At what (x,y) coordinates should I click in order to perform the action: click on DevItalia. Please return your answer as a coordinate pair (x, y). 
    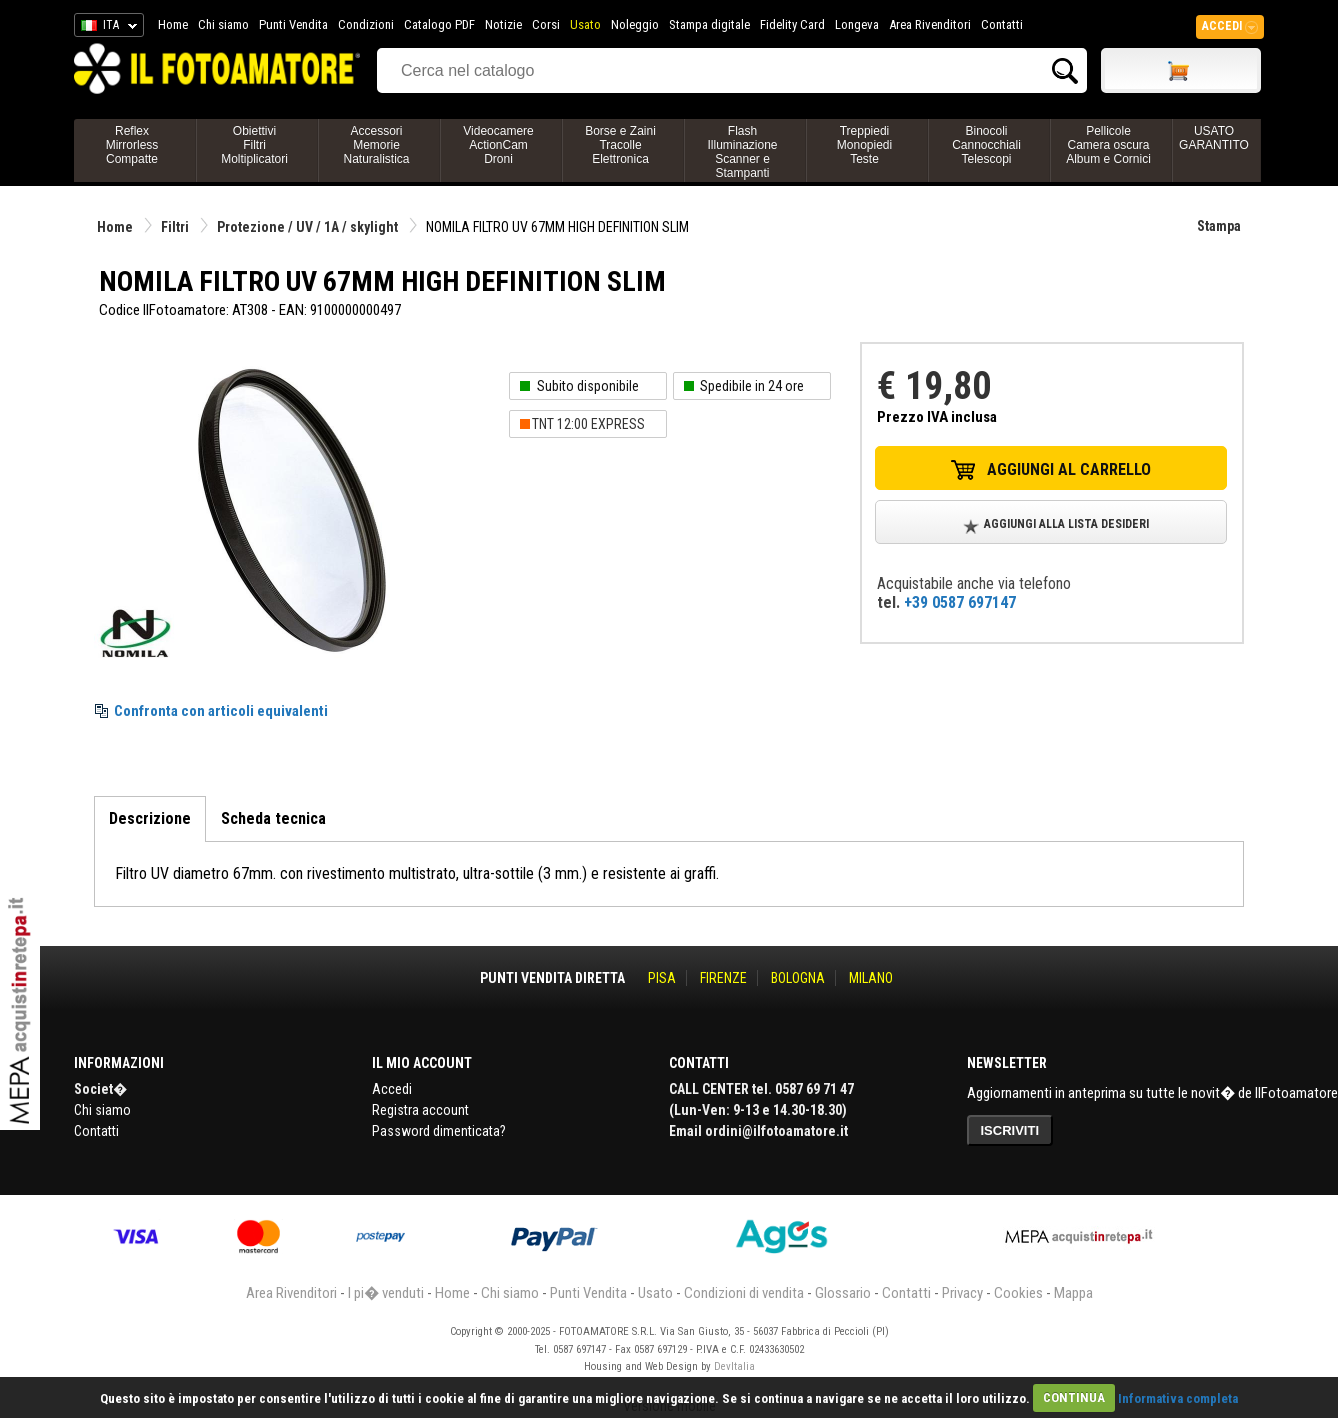
    Looking at the image, I should click on (734, 1366).